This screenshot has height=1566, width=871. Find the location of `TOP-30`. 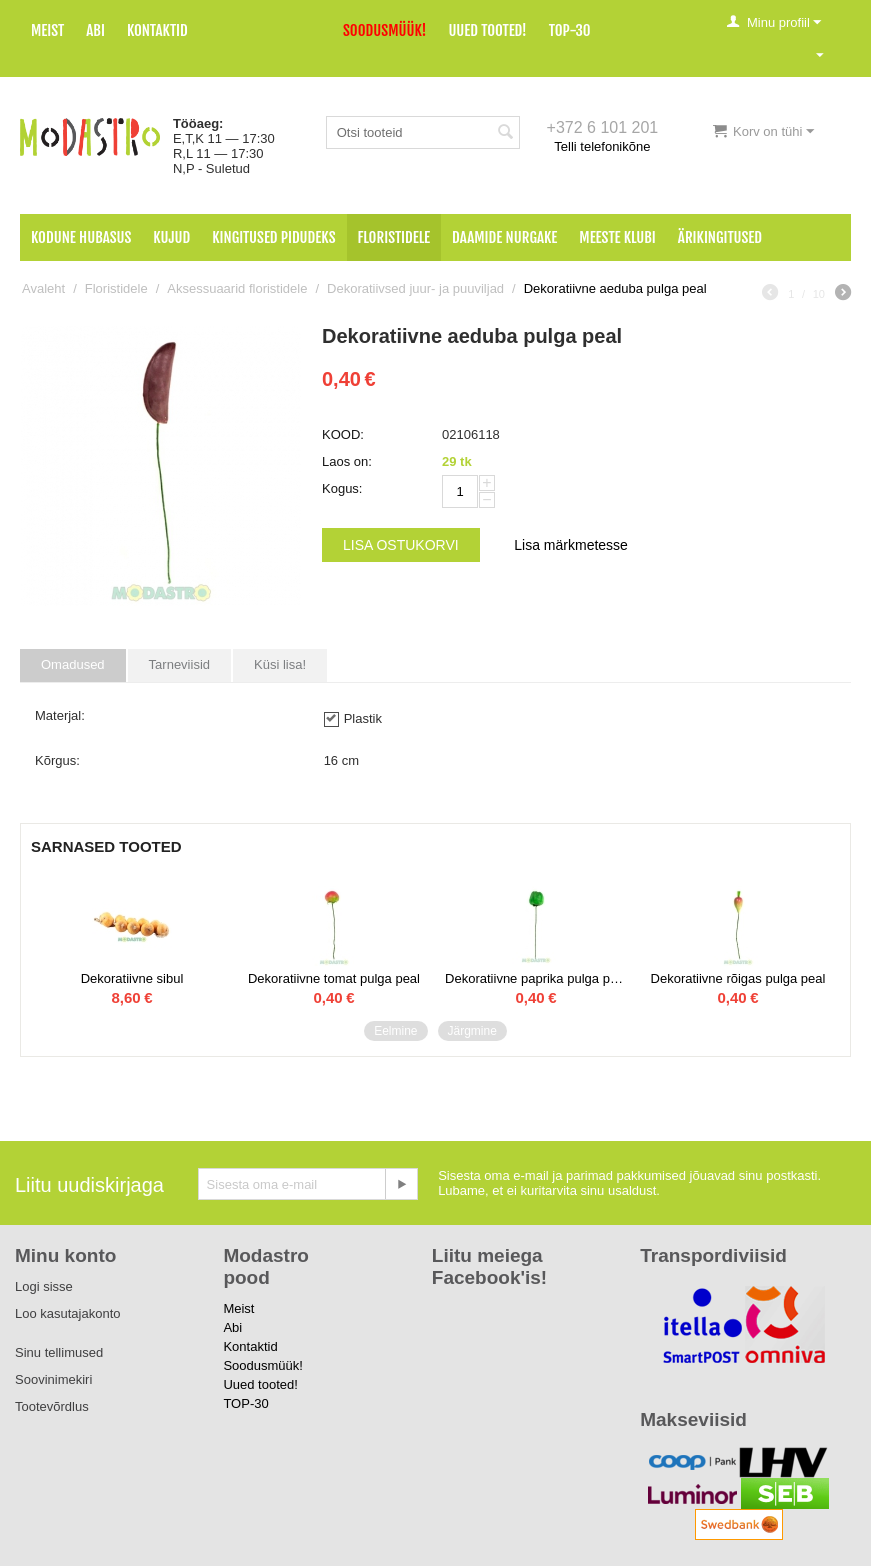

TOP-30 is located at coordinates (570, 30).